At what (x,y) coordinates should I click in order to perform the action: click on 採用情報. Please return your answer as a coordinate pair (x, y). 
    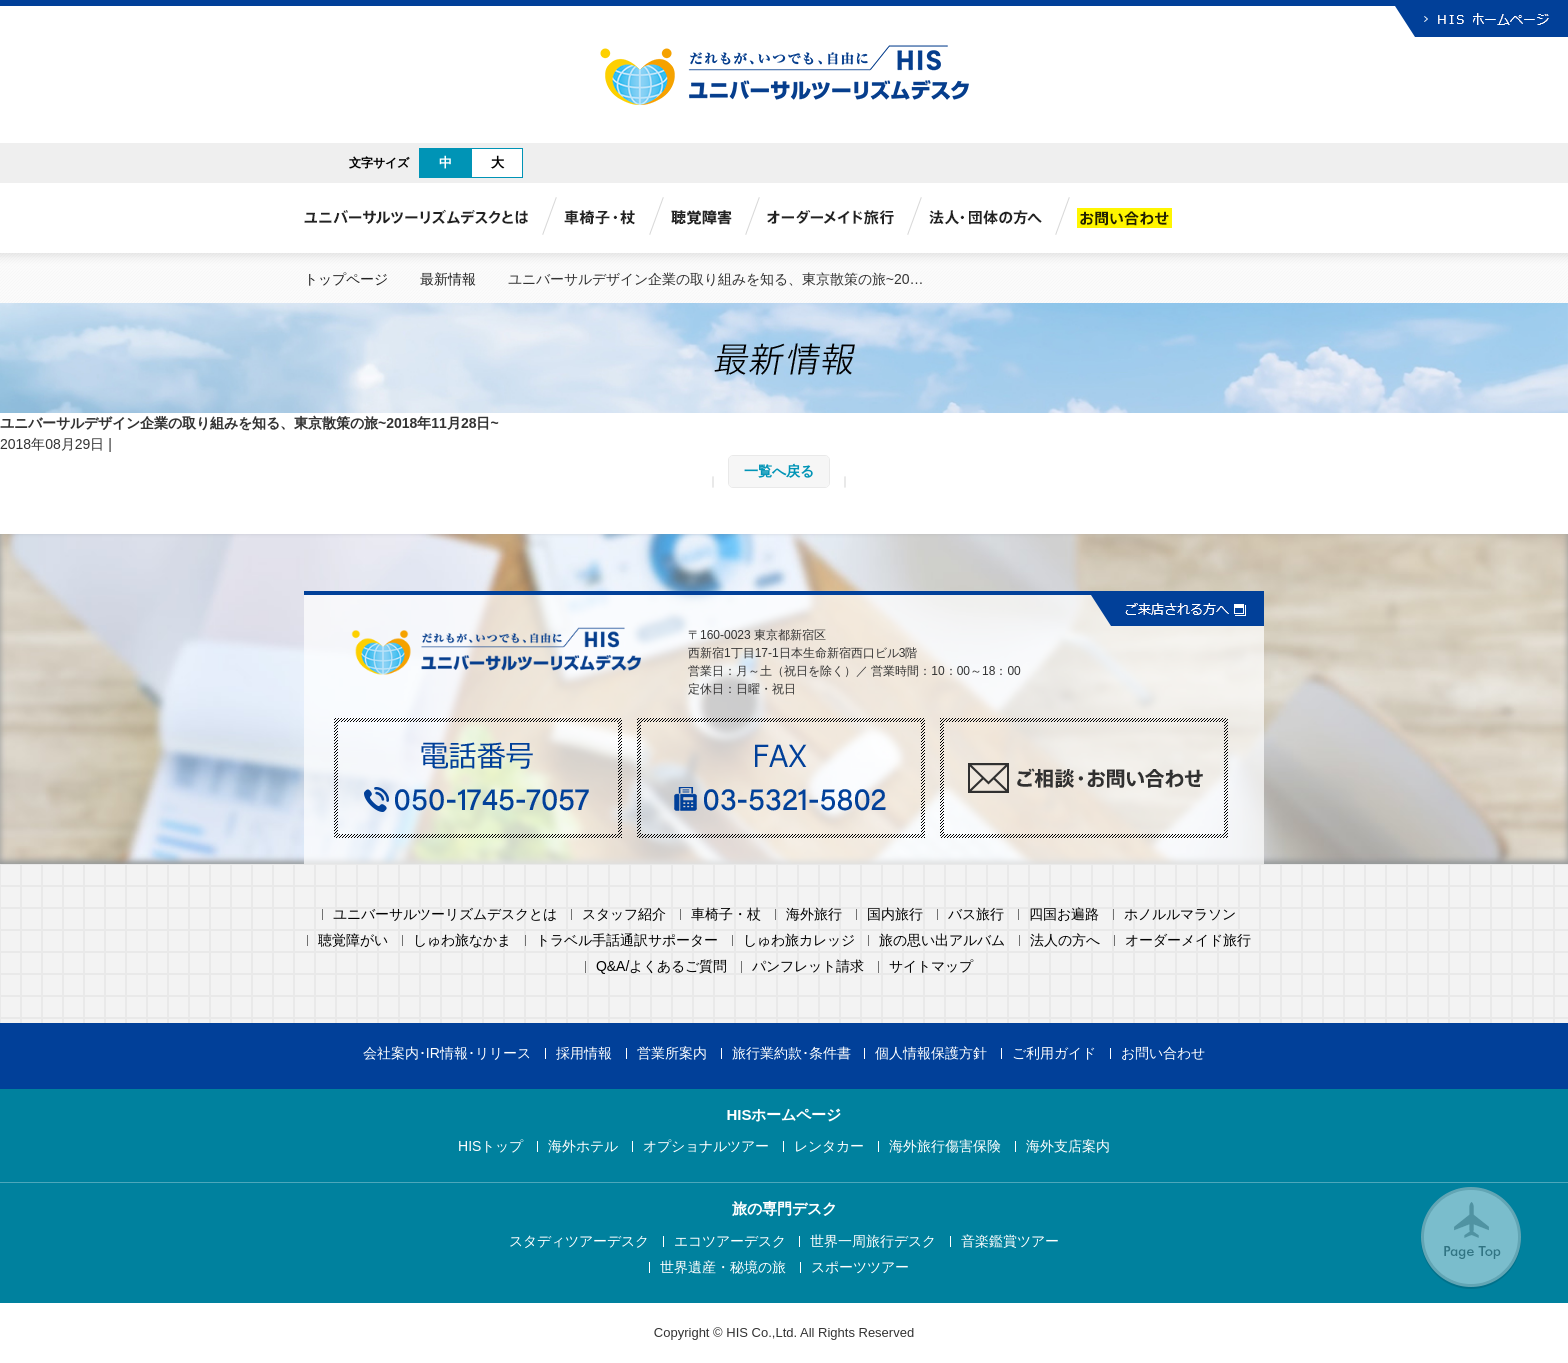
    Looking at the image, I should click on (584, 1053).